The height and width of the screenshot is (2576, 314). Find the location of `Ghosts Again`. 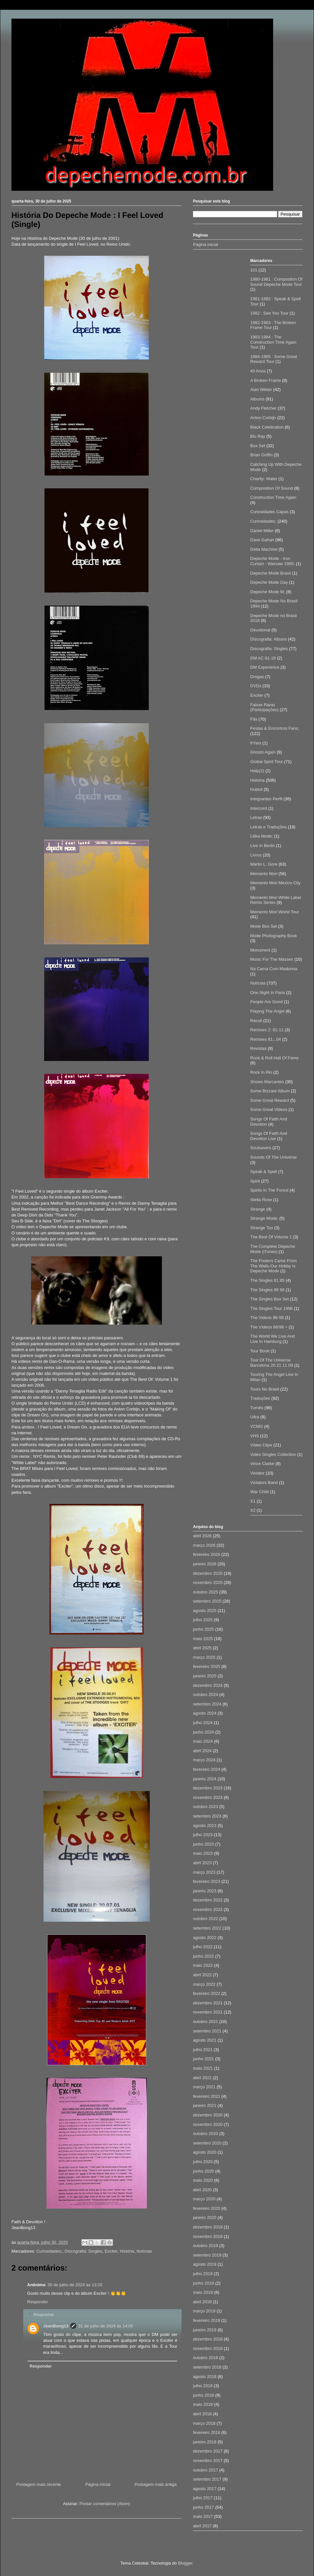

Ghosts Again is located at coordinates (262, 752).